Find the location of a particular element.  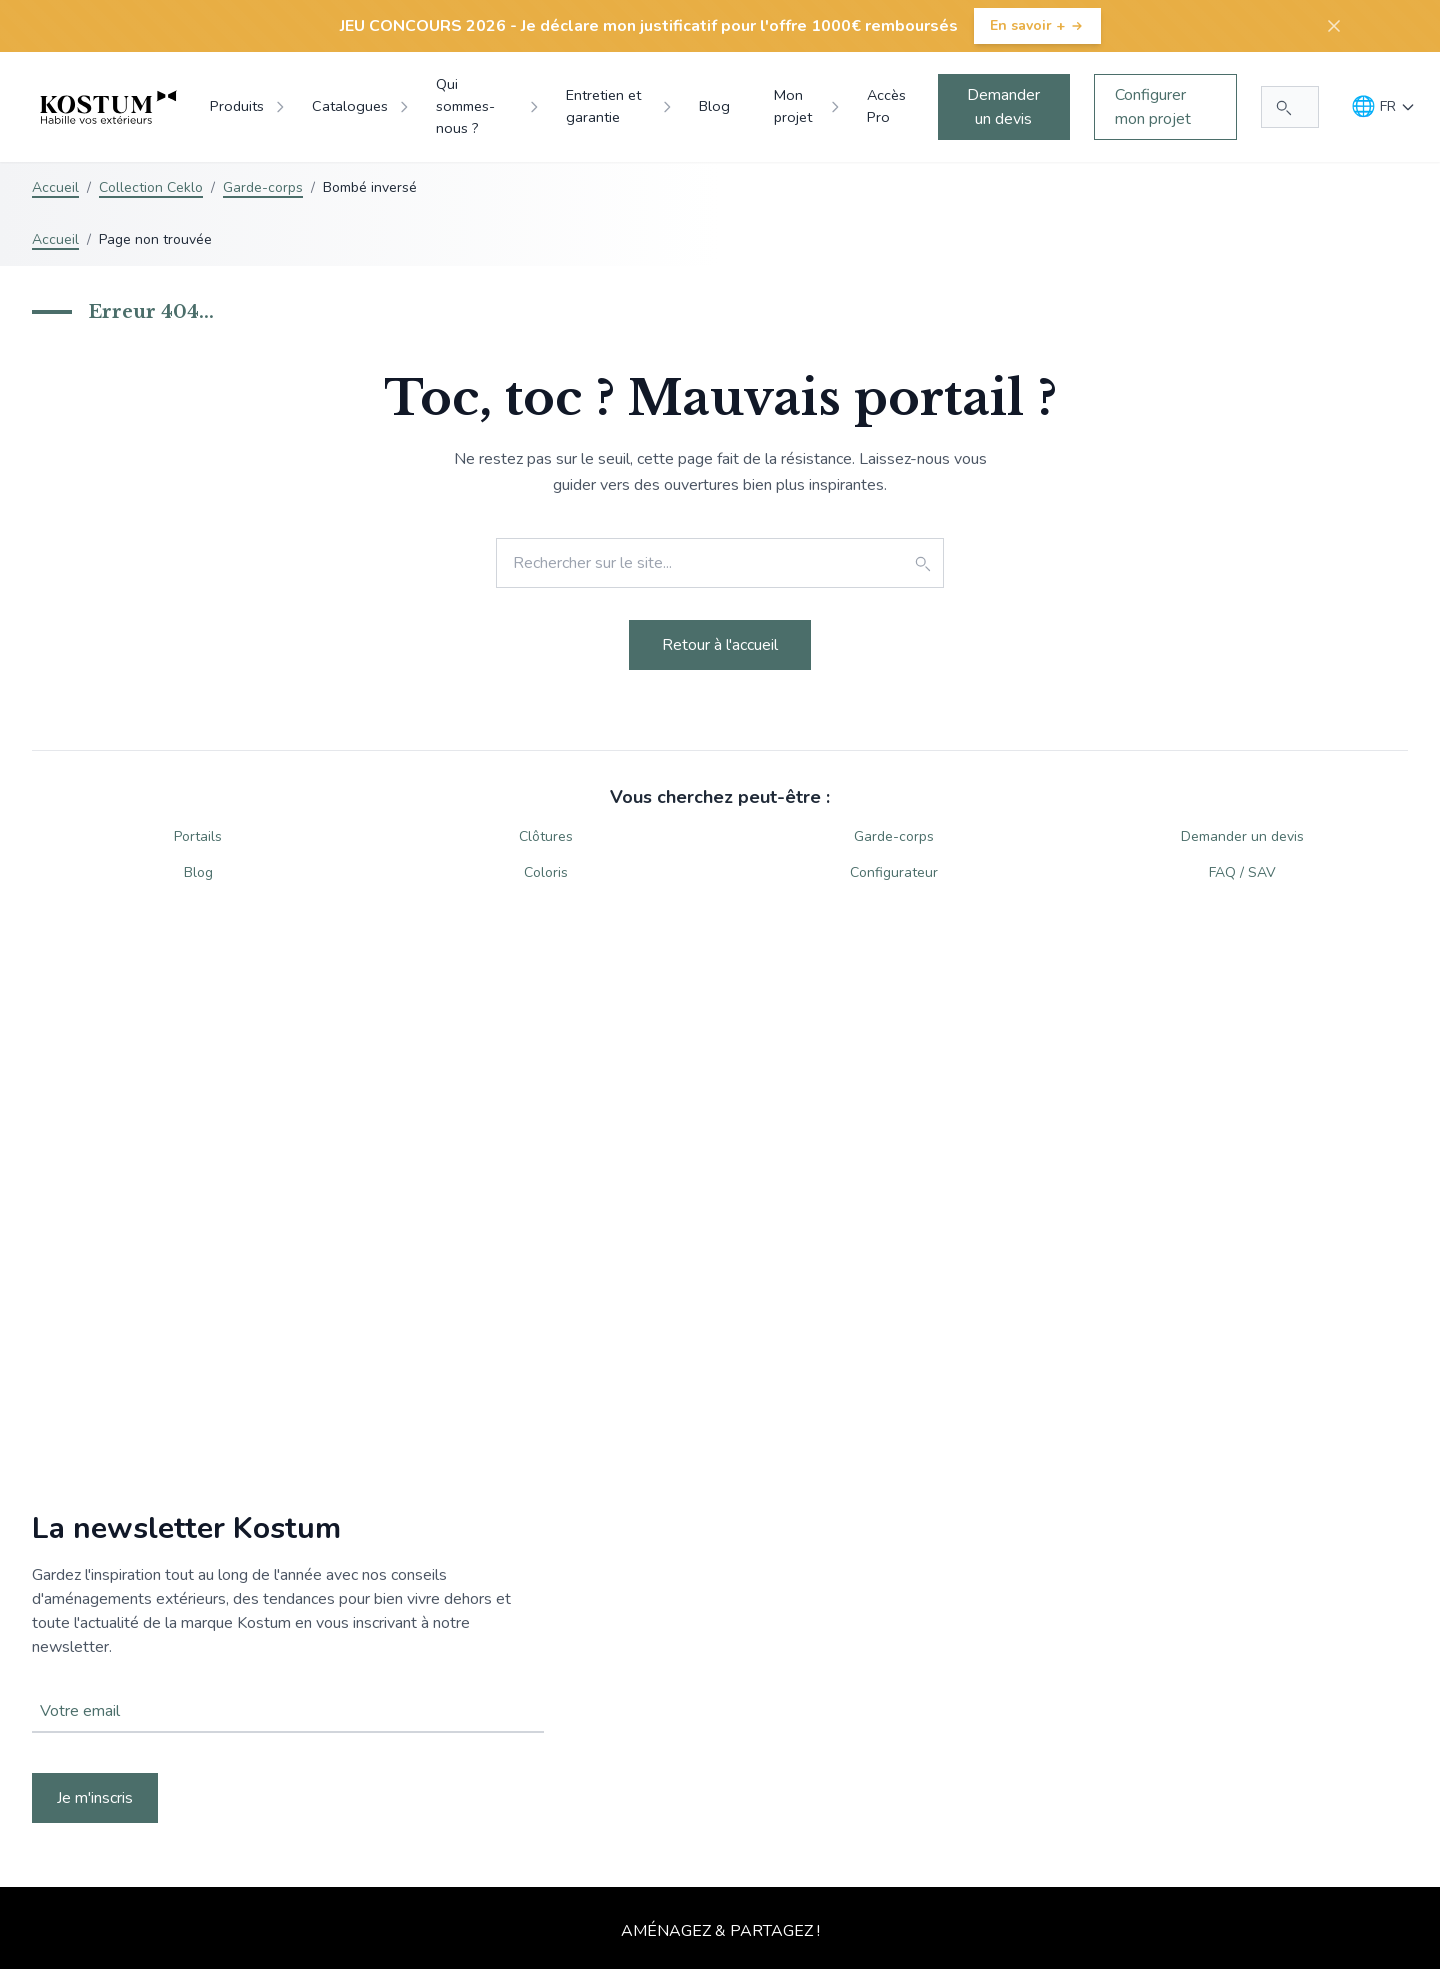

[Rechercher...] is located at coordinates (1290, 107).